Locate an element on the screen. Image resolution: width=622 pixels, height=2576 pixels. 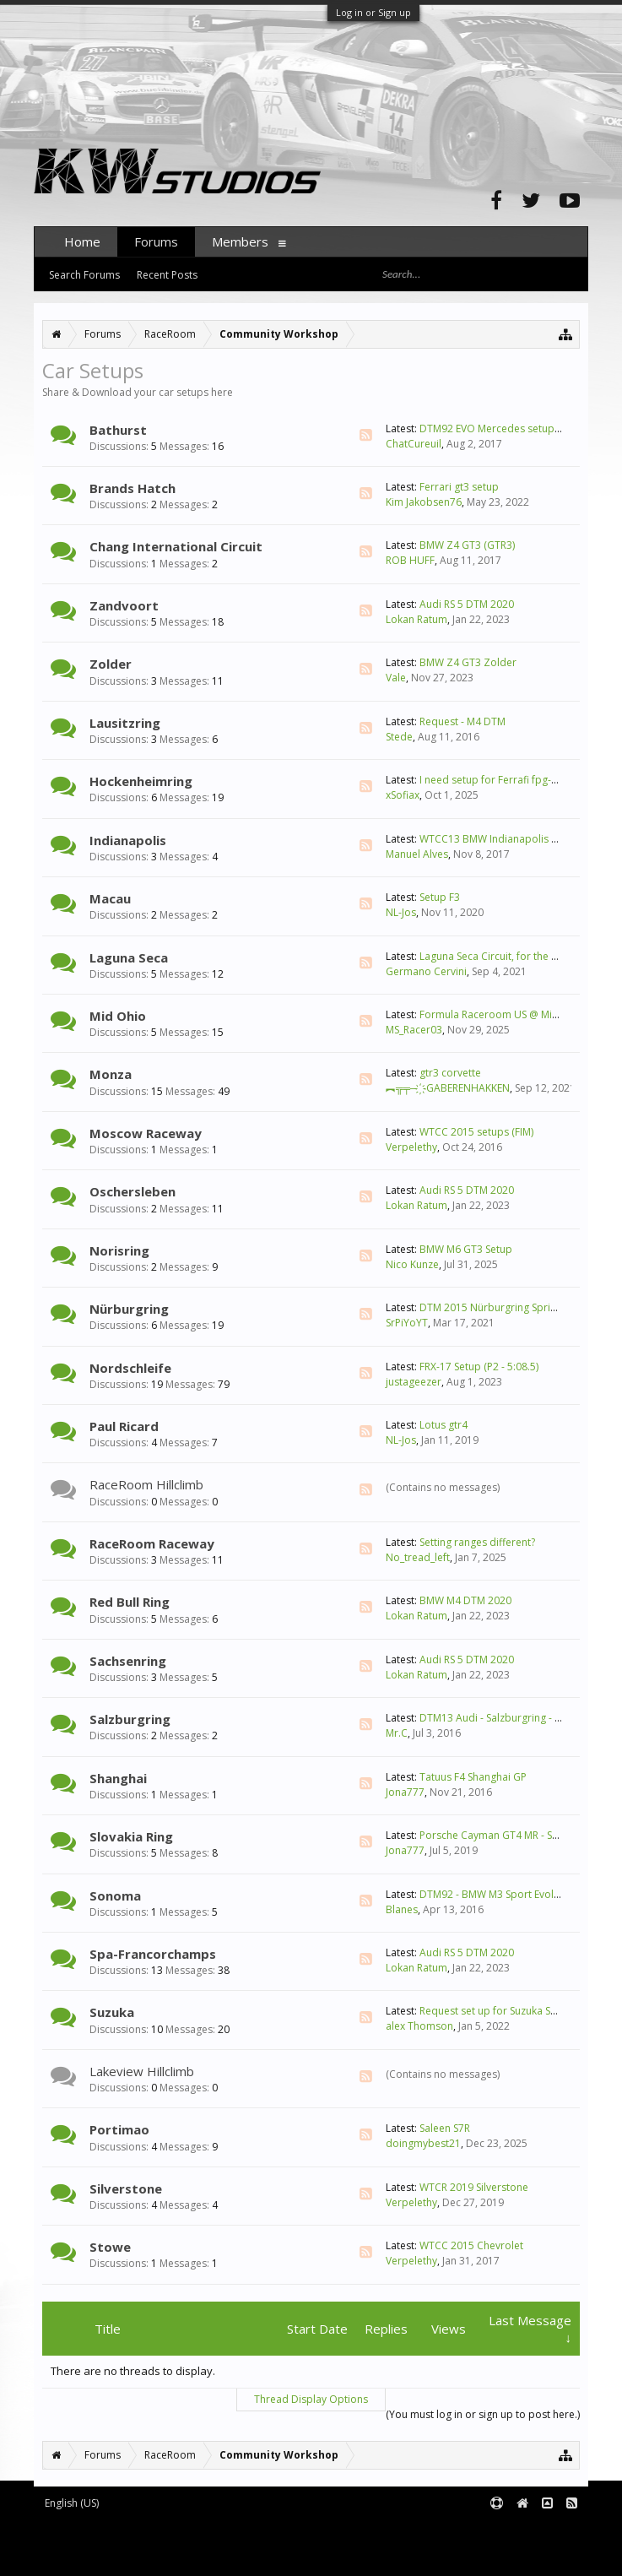
Home is located at coordinates (82, 241).